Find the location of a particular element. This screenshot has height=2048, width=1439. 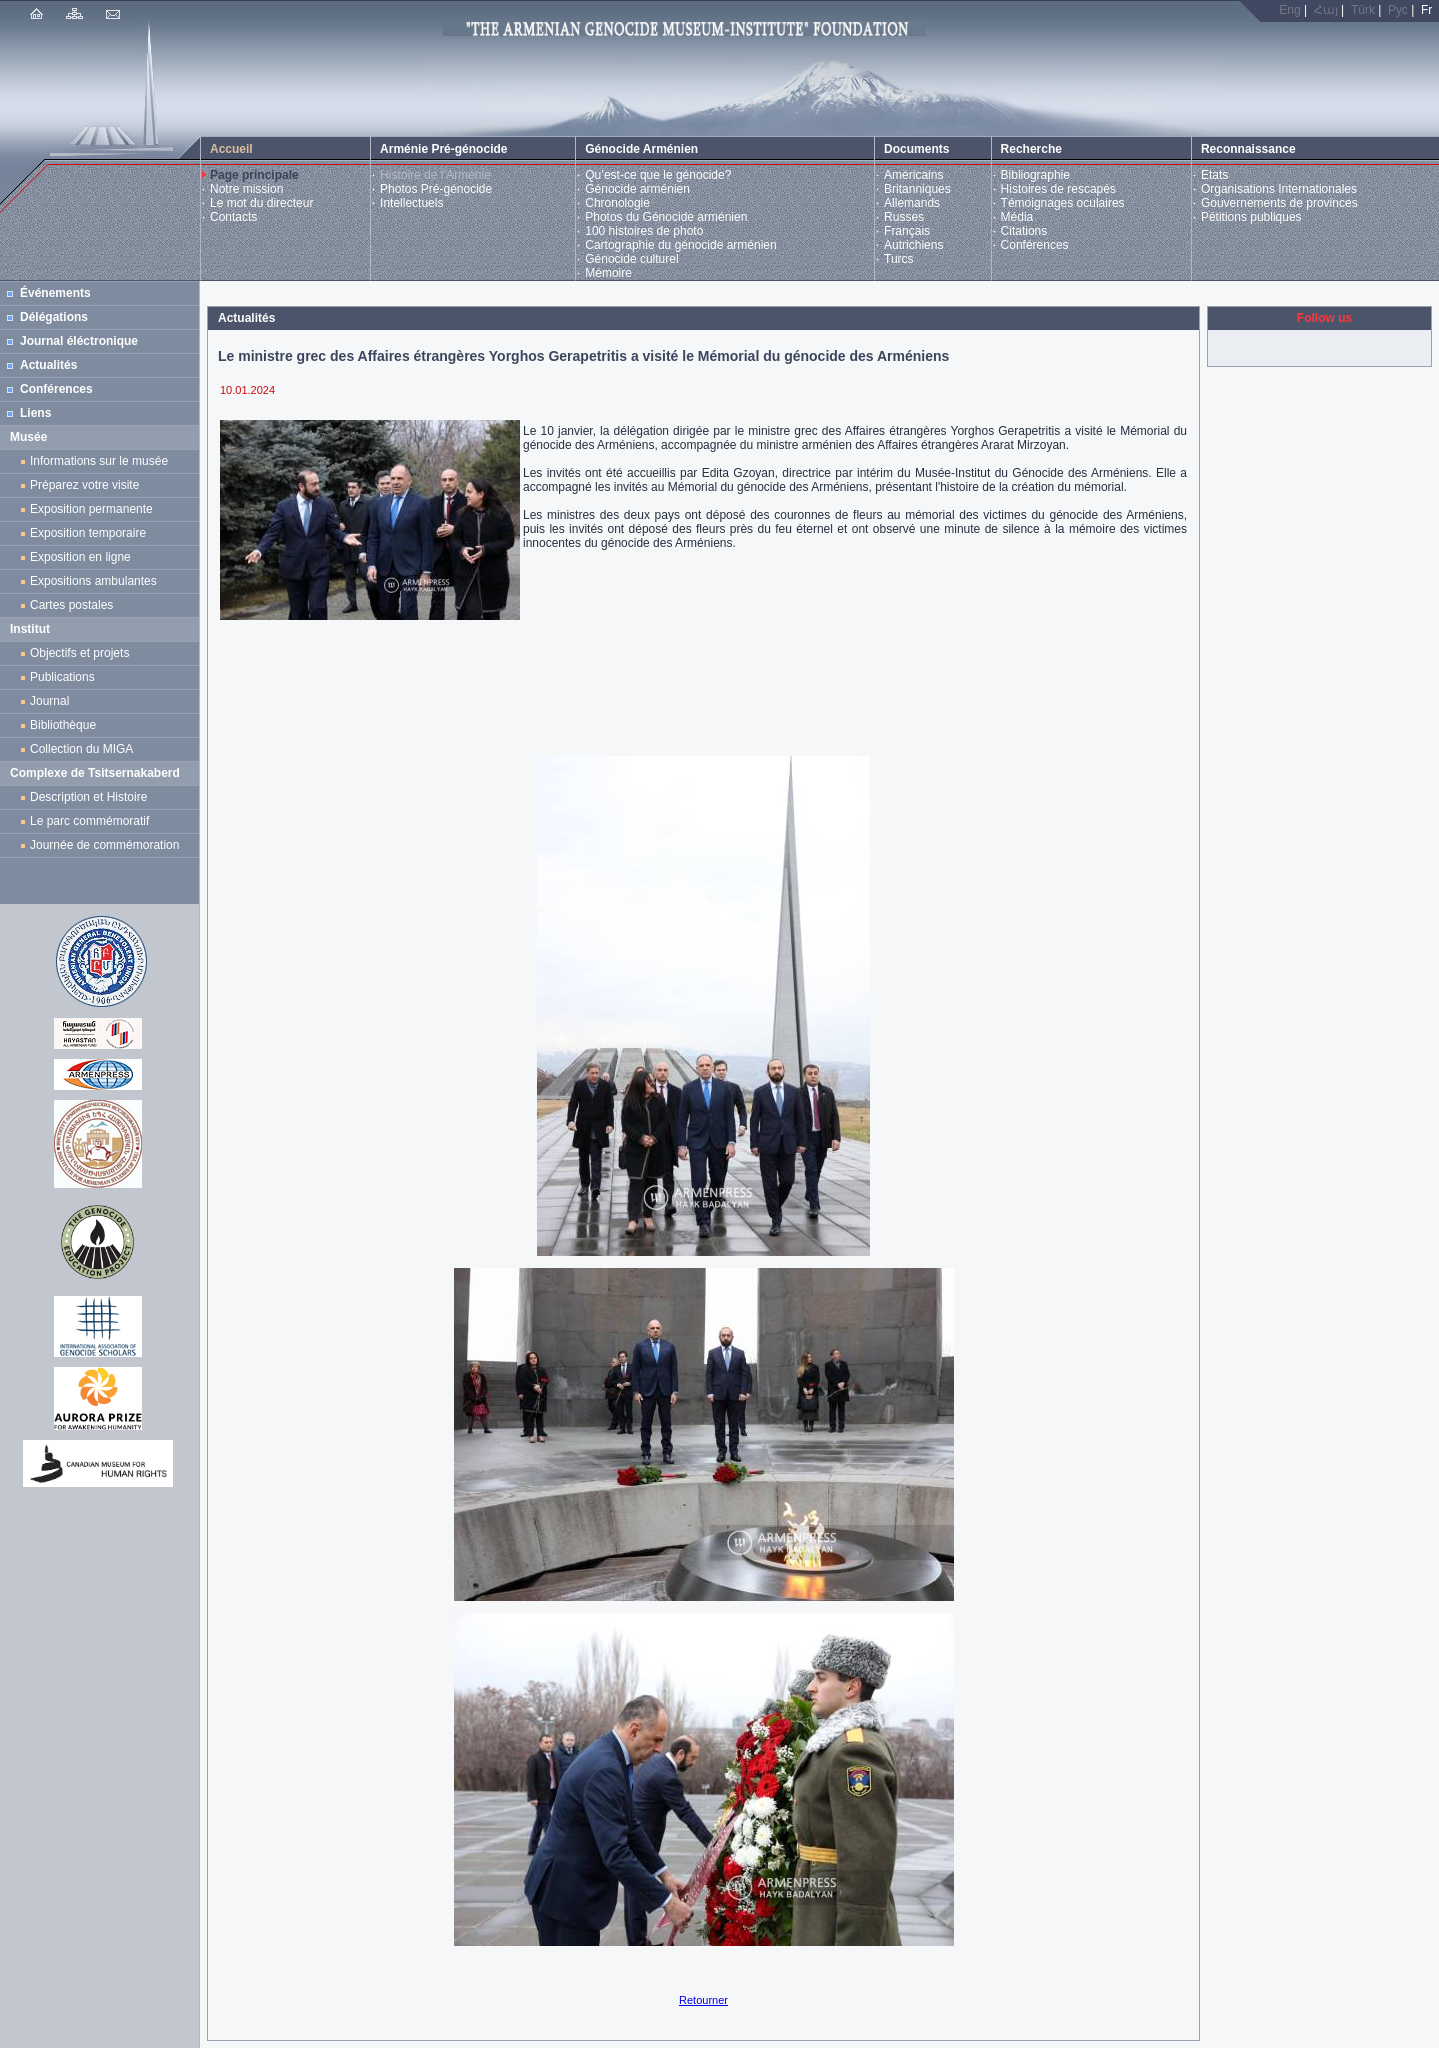

Turcs is located at coordinates (899, 259).